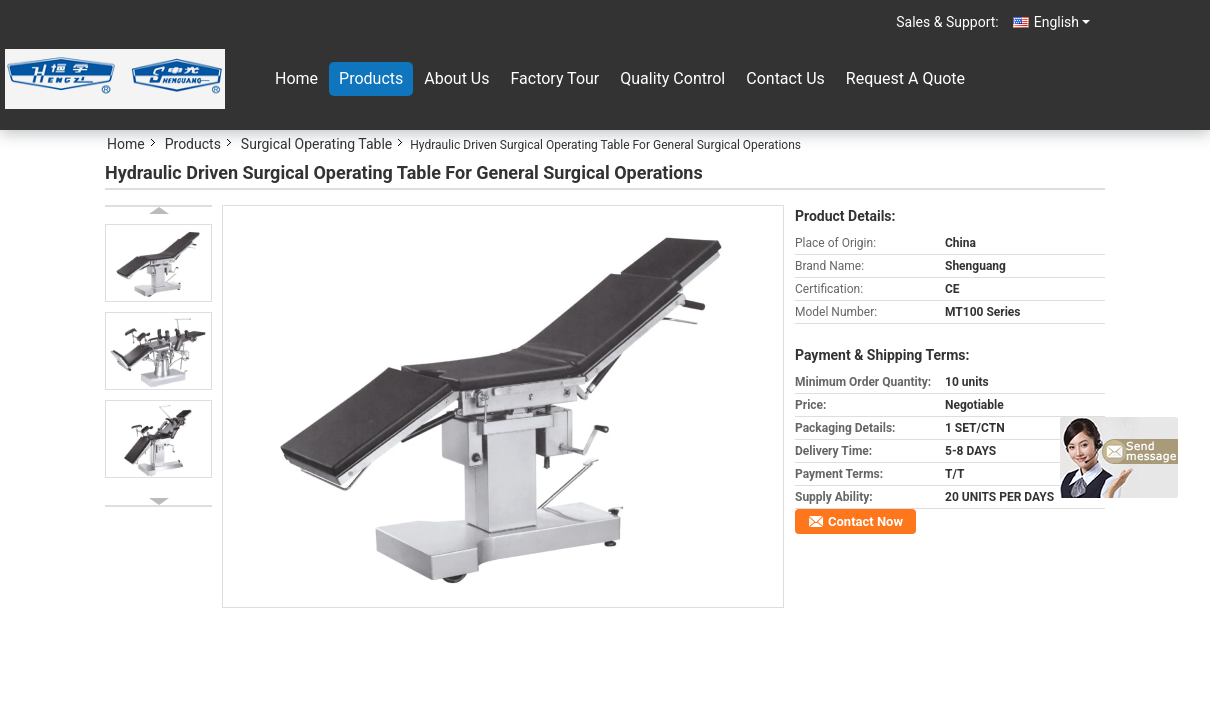 The width and height of the screenshot is (1210, 720). I want to click on Home, so click(296, 78).